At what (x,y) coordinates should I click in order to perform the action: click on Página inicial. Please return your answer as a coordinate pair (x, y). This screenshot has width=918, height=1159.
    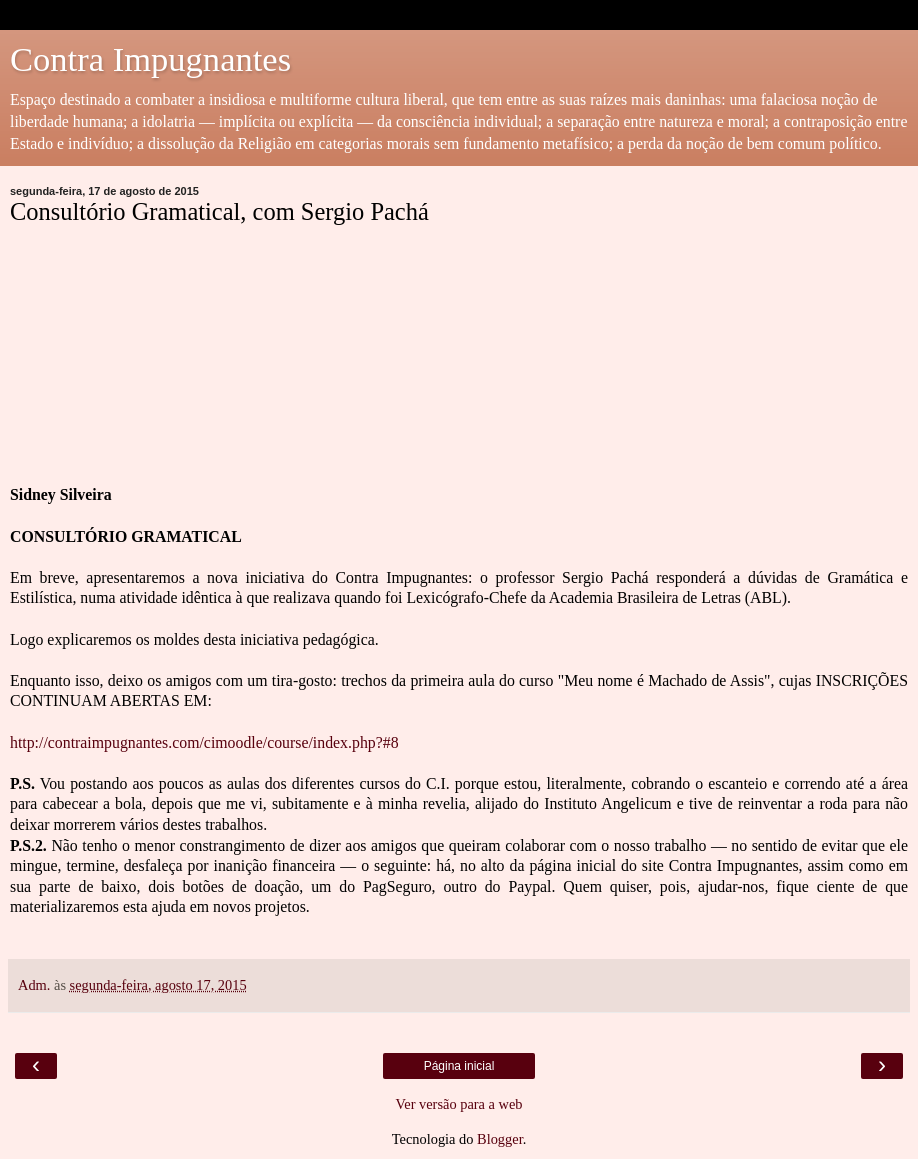
    Looking at the image, I should click on (459, 1066).